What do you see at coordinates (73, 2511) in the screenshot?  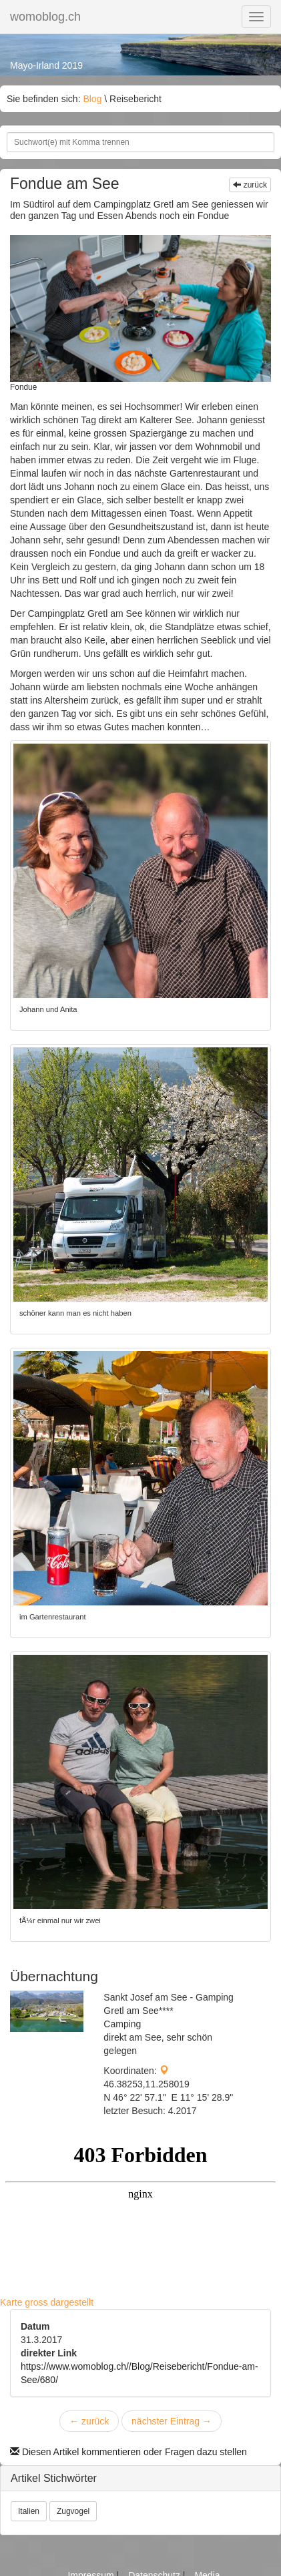 I see `Zugvogel [button]` at bounding box center [73, 2511].